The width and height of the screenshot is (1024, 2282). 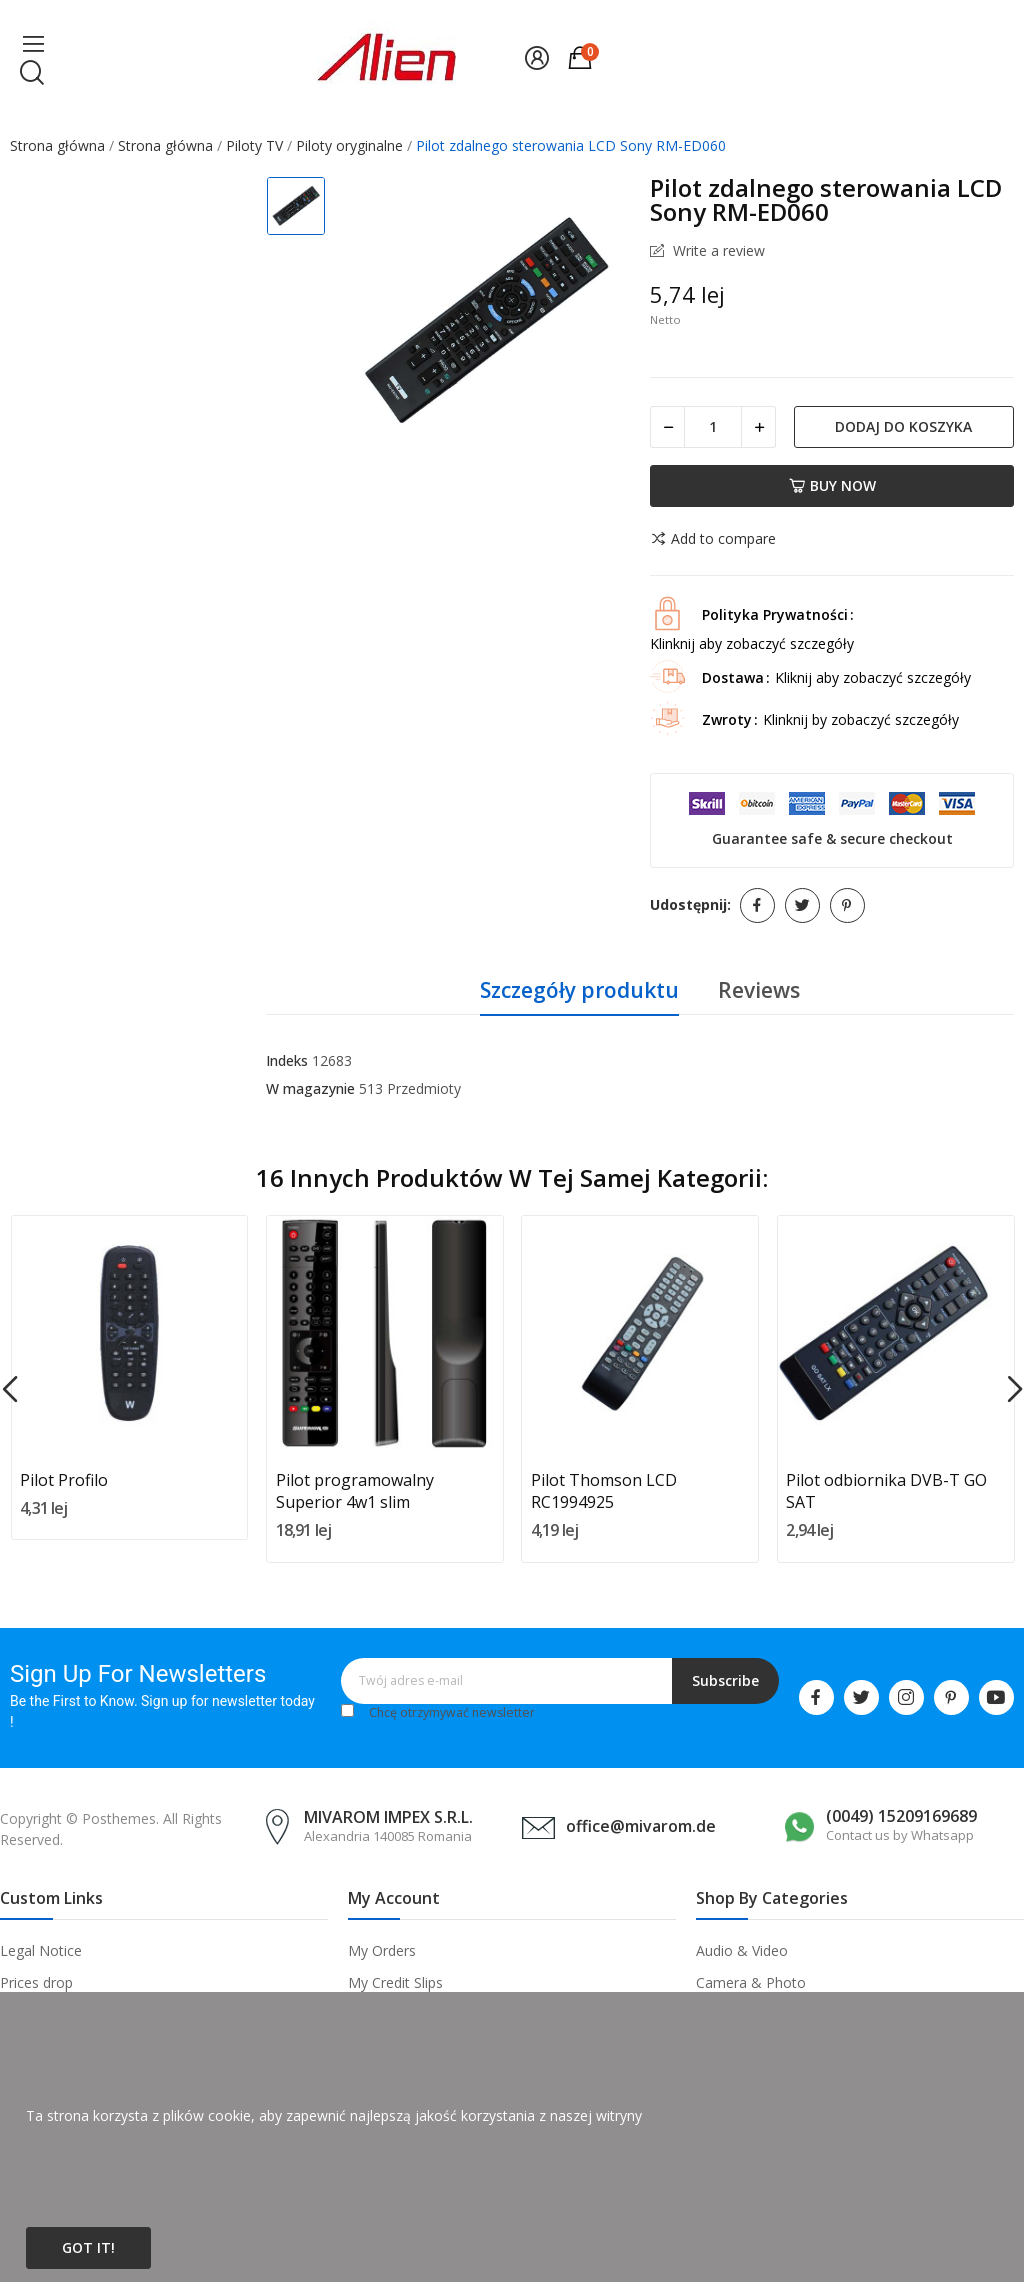 What do you see at coordinates (88, 2247) in the screenshot?
I see `Got it!` at bounding box center [88, 2247].